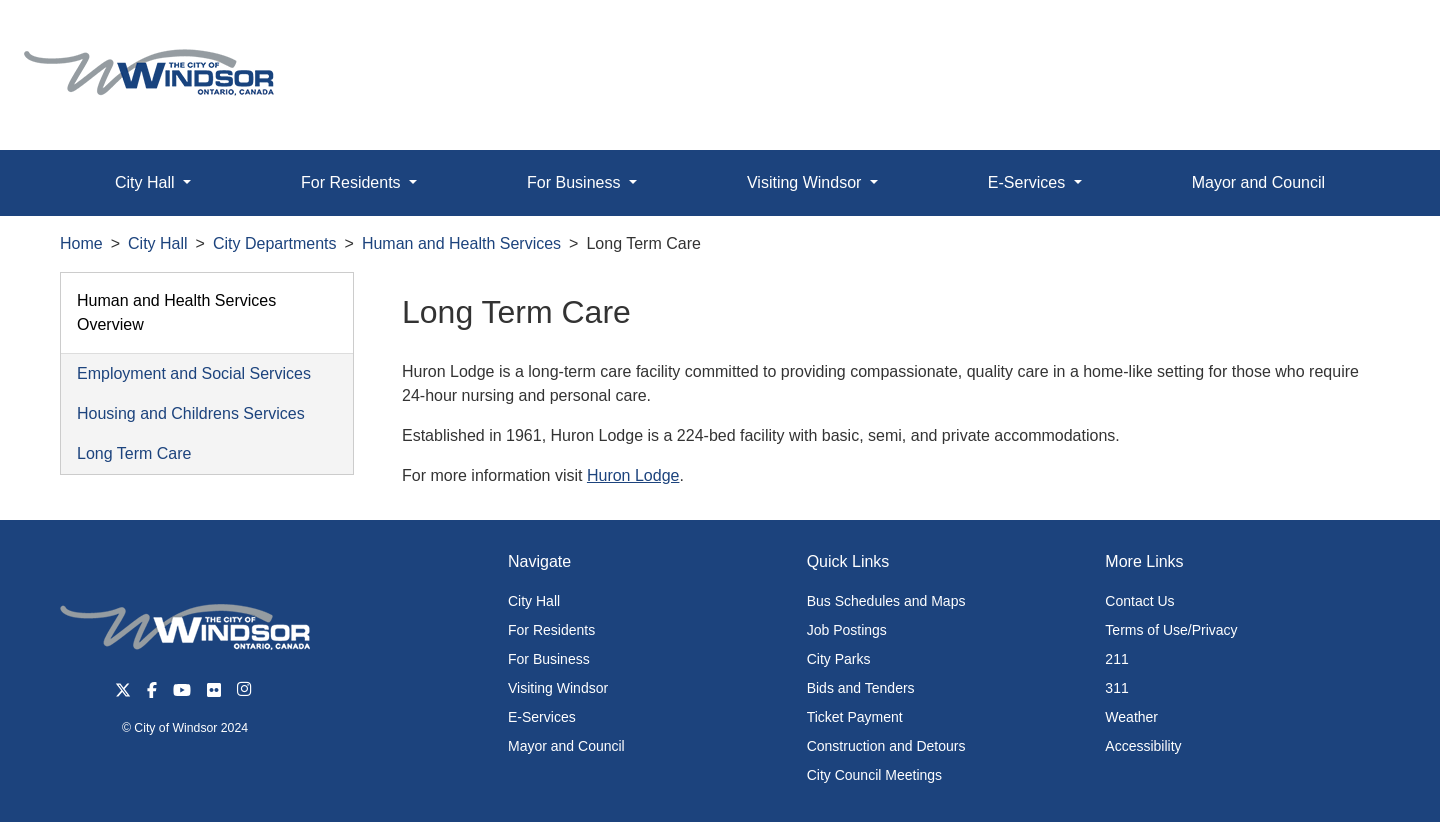 Image resolution: width=1440 pixels, height=822 pixels. I want to click on City Council Meetings, so click(874, 775).